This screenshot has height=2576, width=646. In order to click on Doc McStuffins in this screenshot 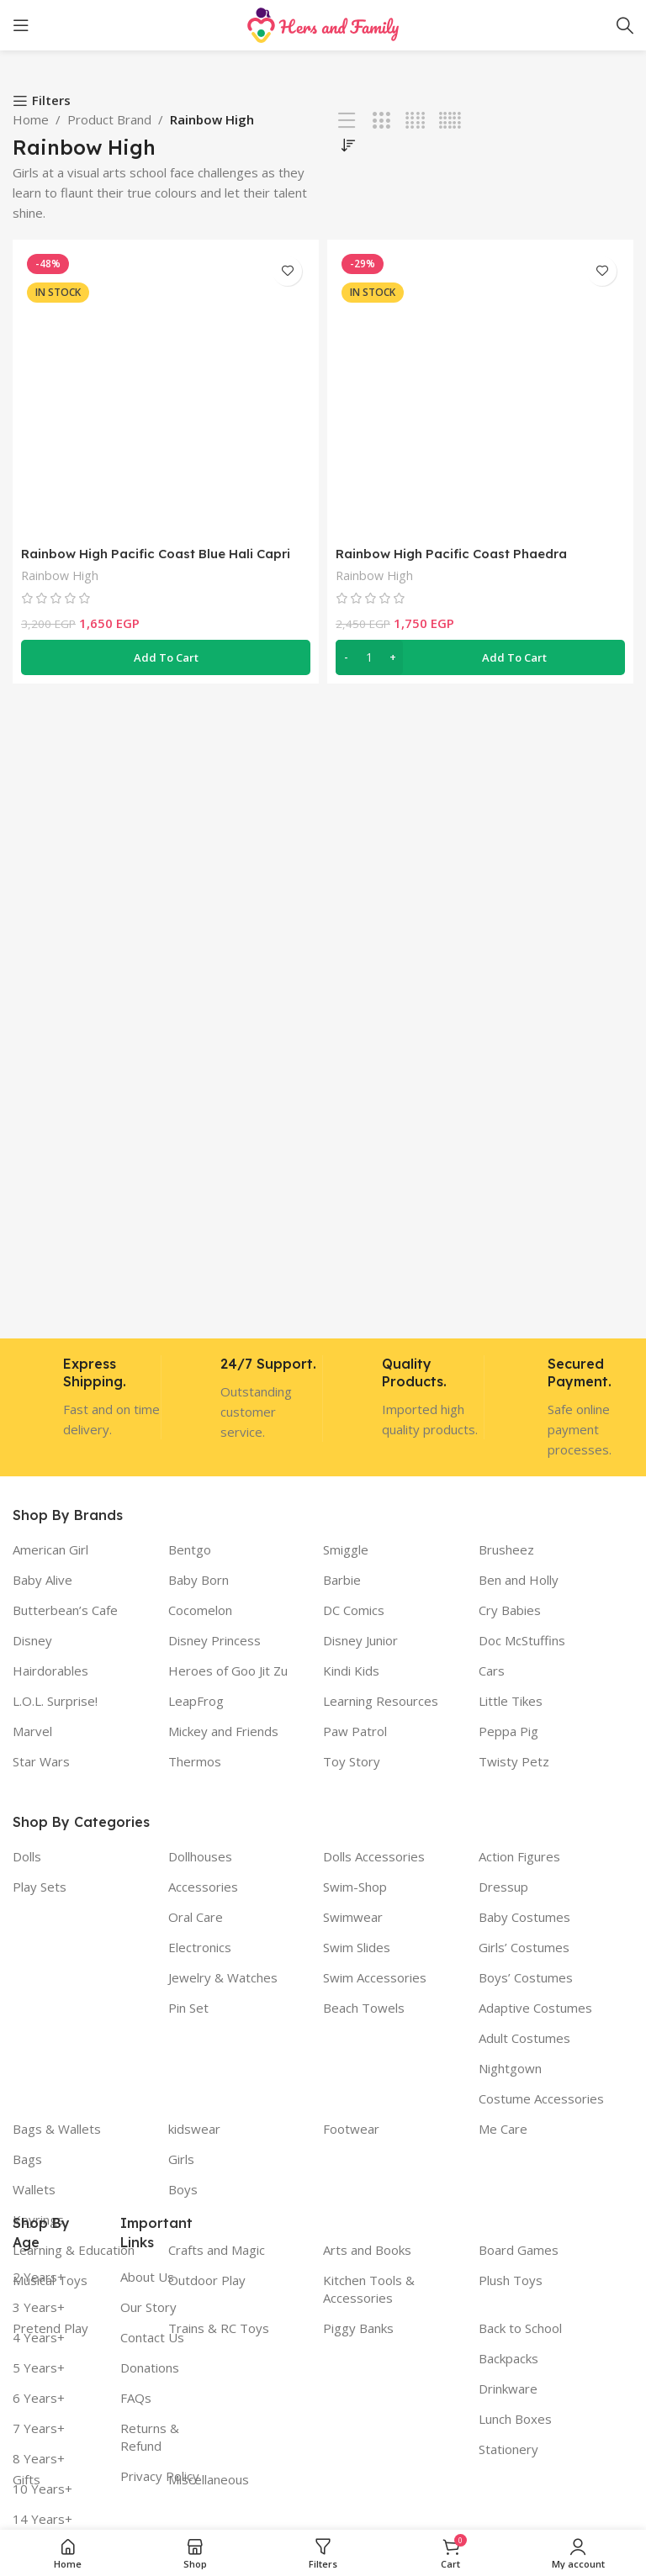, I will do `click(522, 1640)`.